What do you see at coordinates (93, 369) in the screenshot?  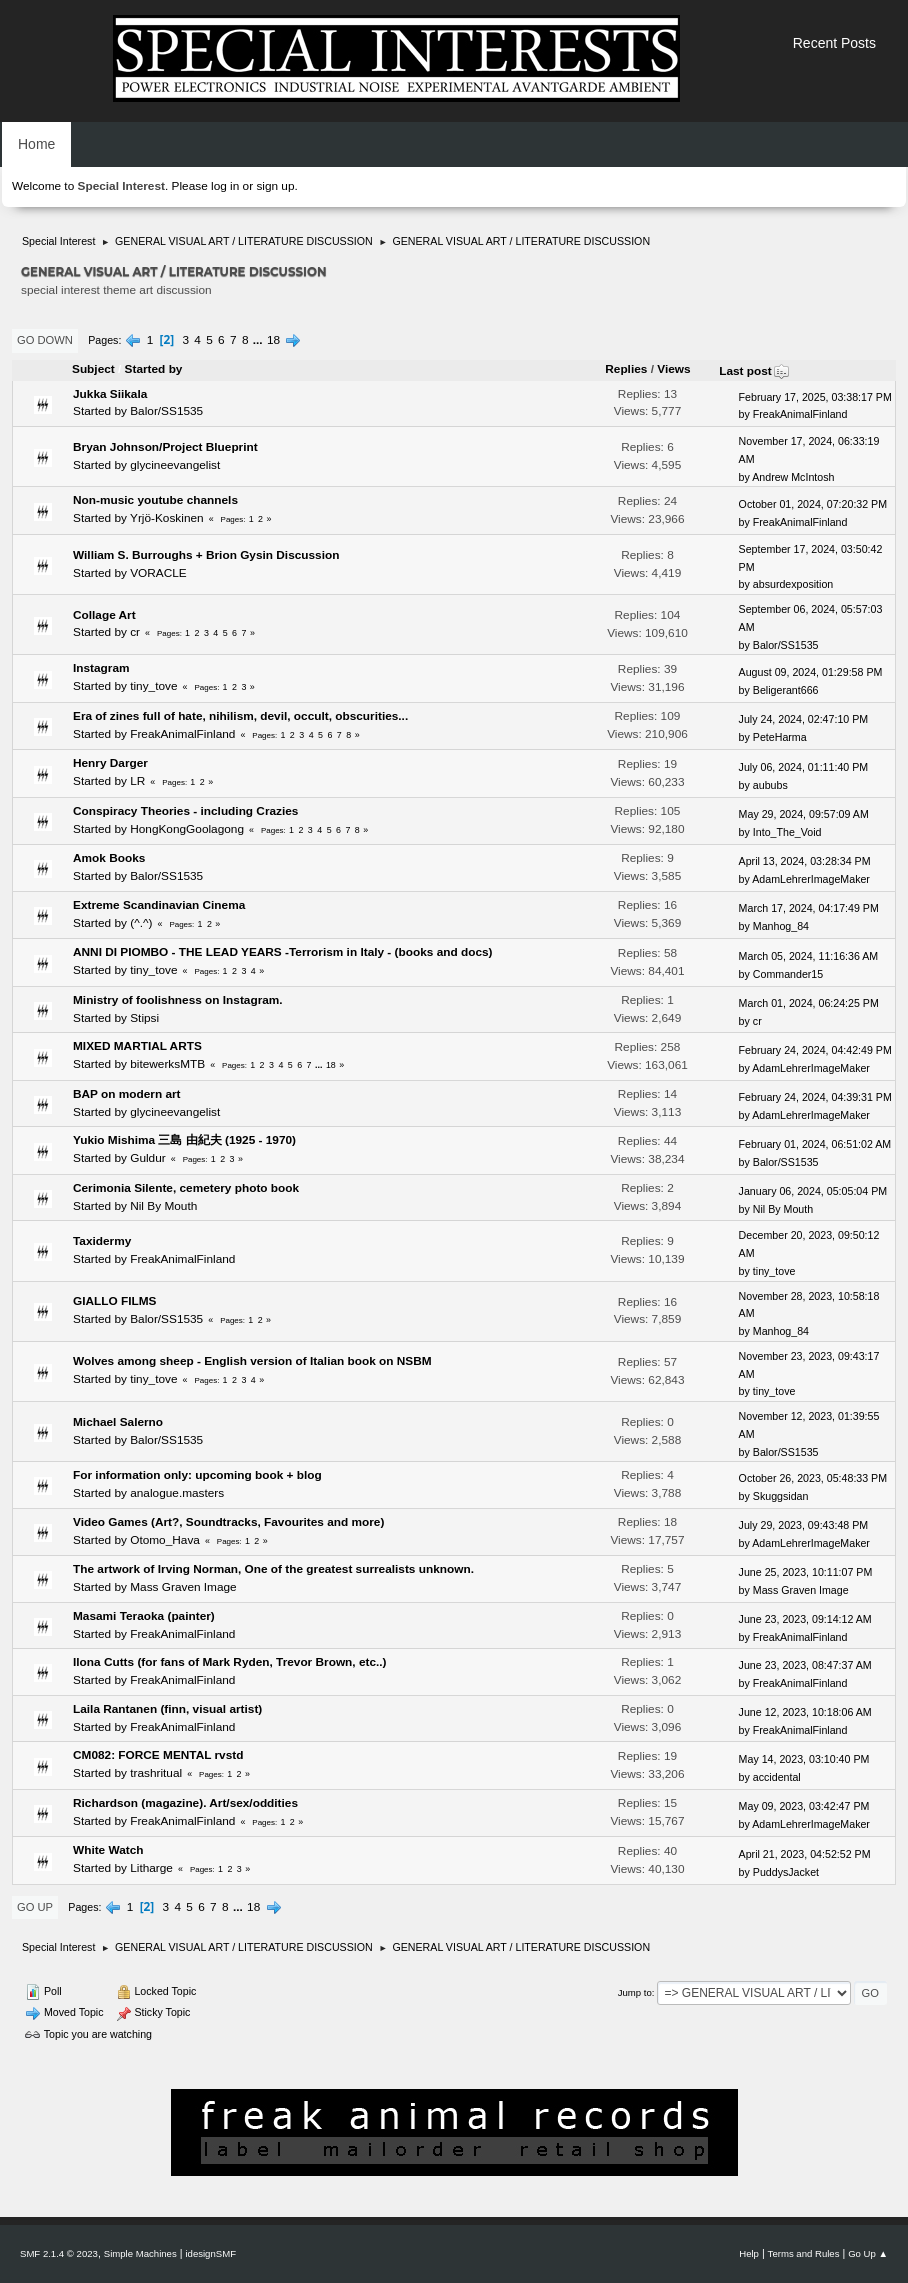 I see `Subject` at bounding box center [93, 369].